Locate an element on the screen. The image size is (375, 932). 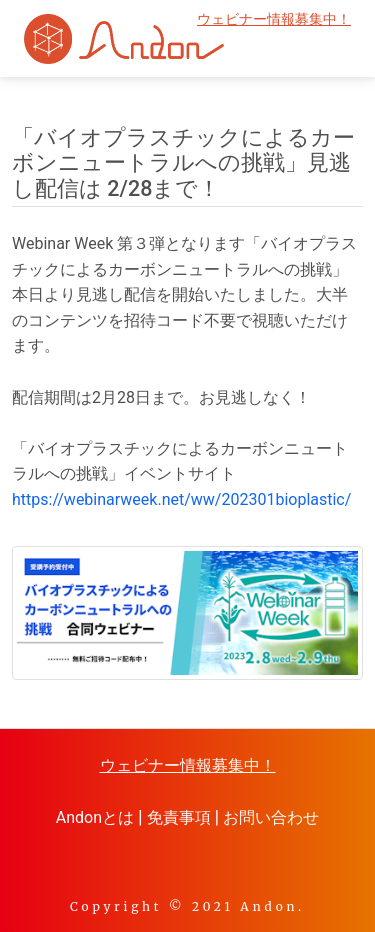
Andonとは is located at coordinates (95, 817).